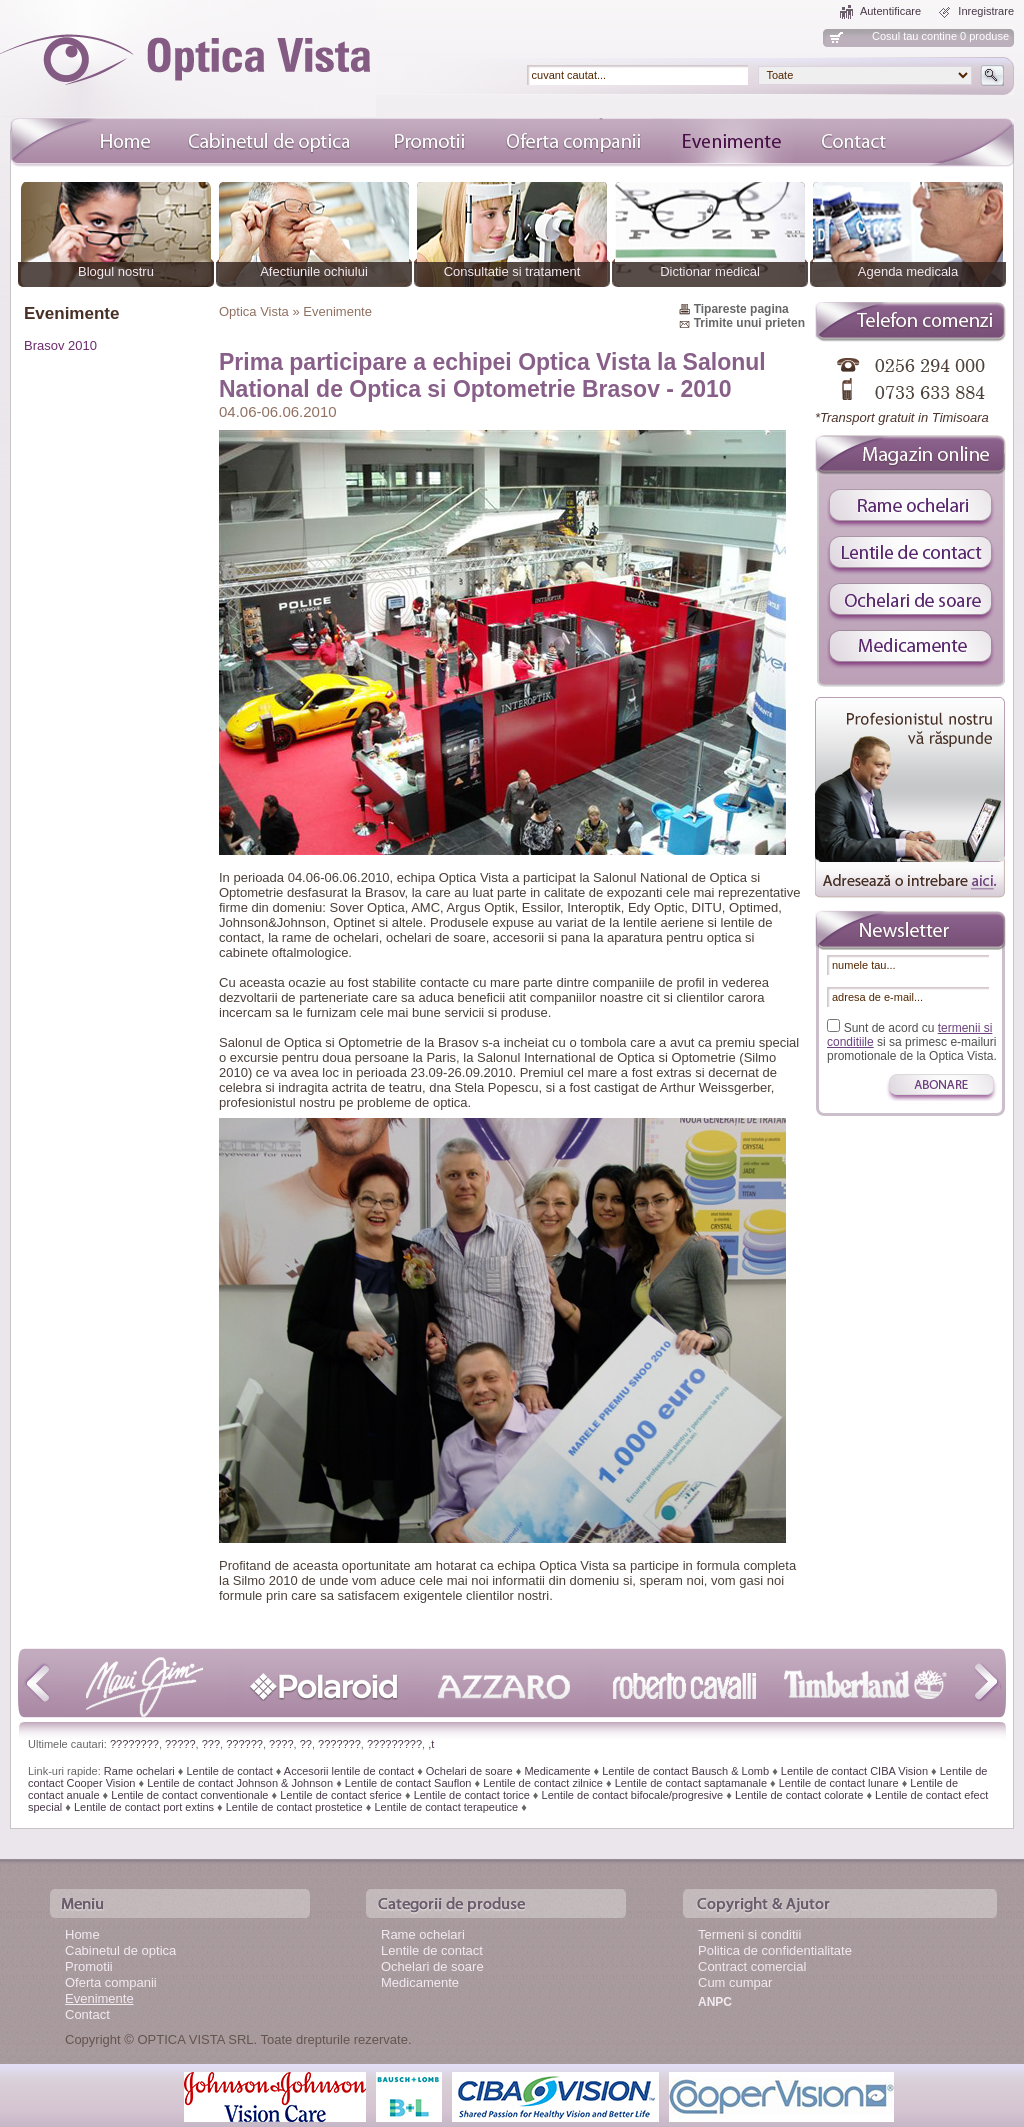  What do you see at coordinates (749, 323) in the screenshot?
I see `Trimite unui prieten` at bounding box center [749, 323].